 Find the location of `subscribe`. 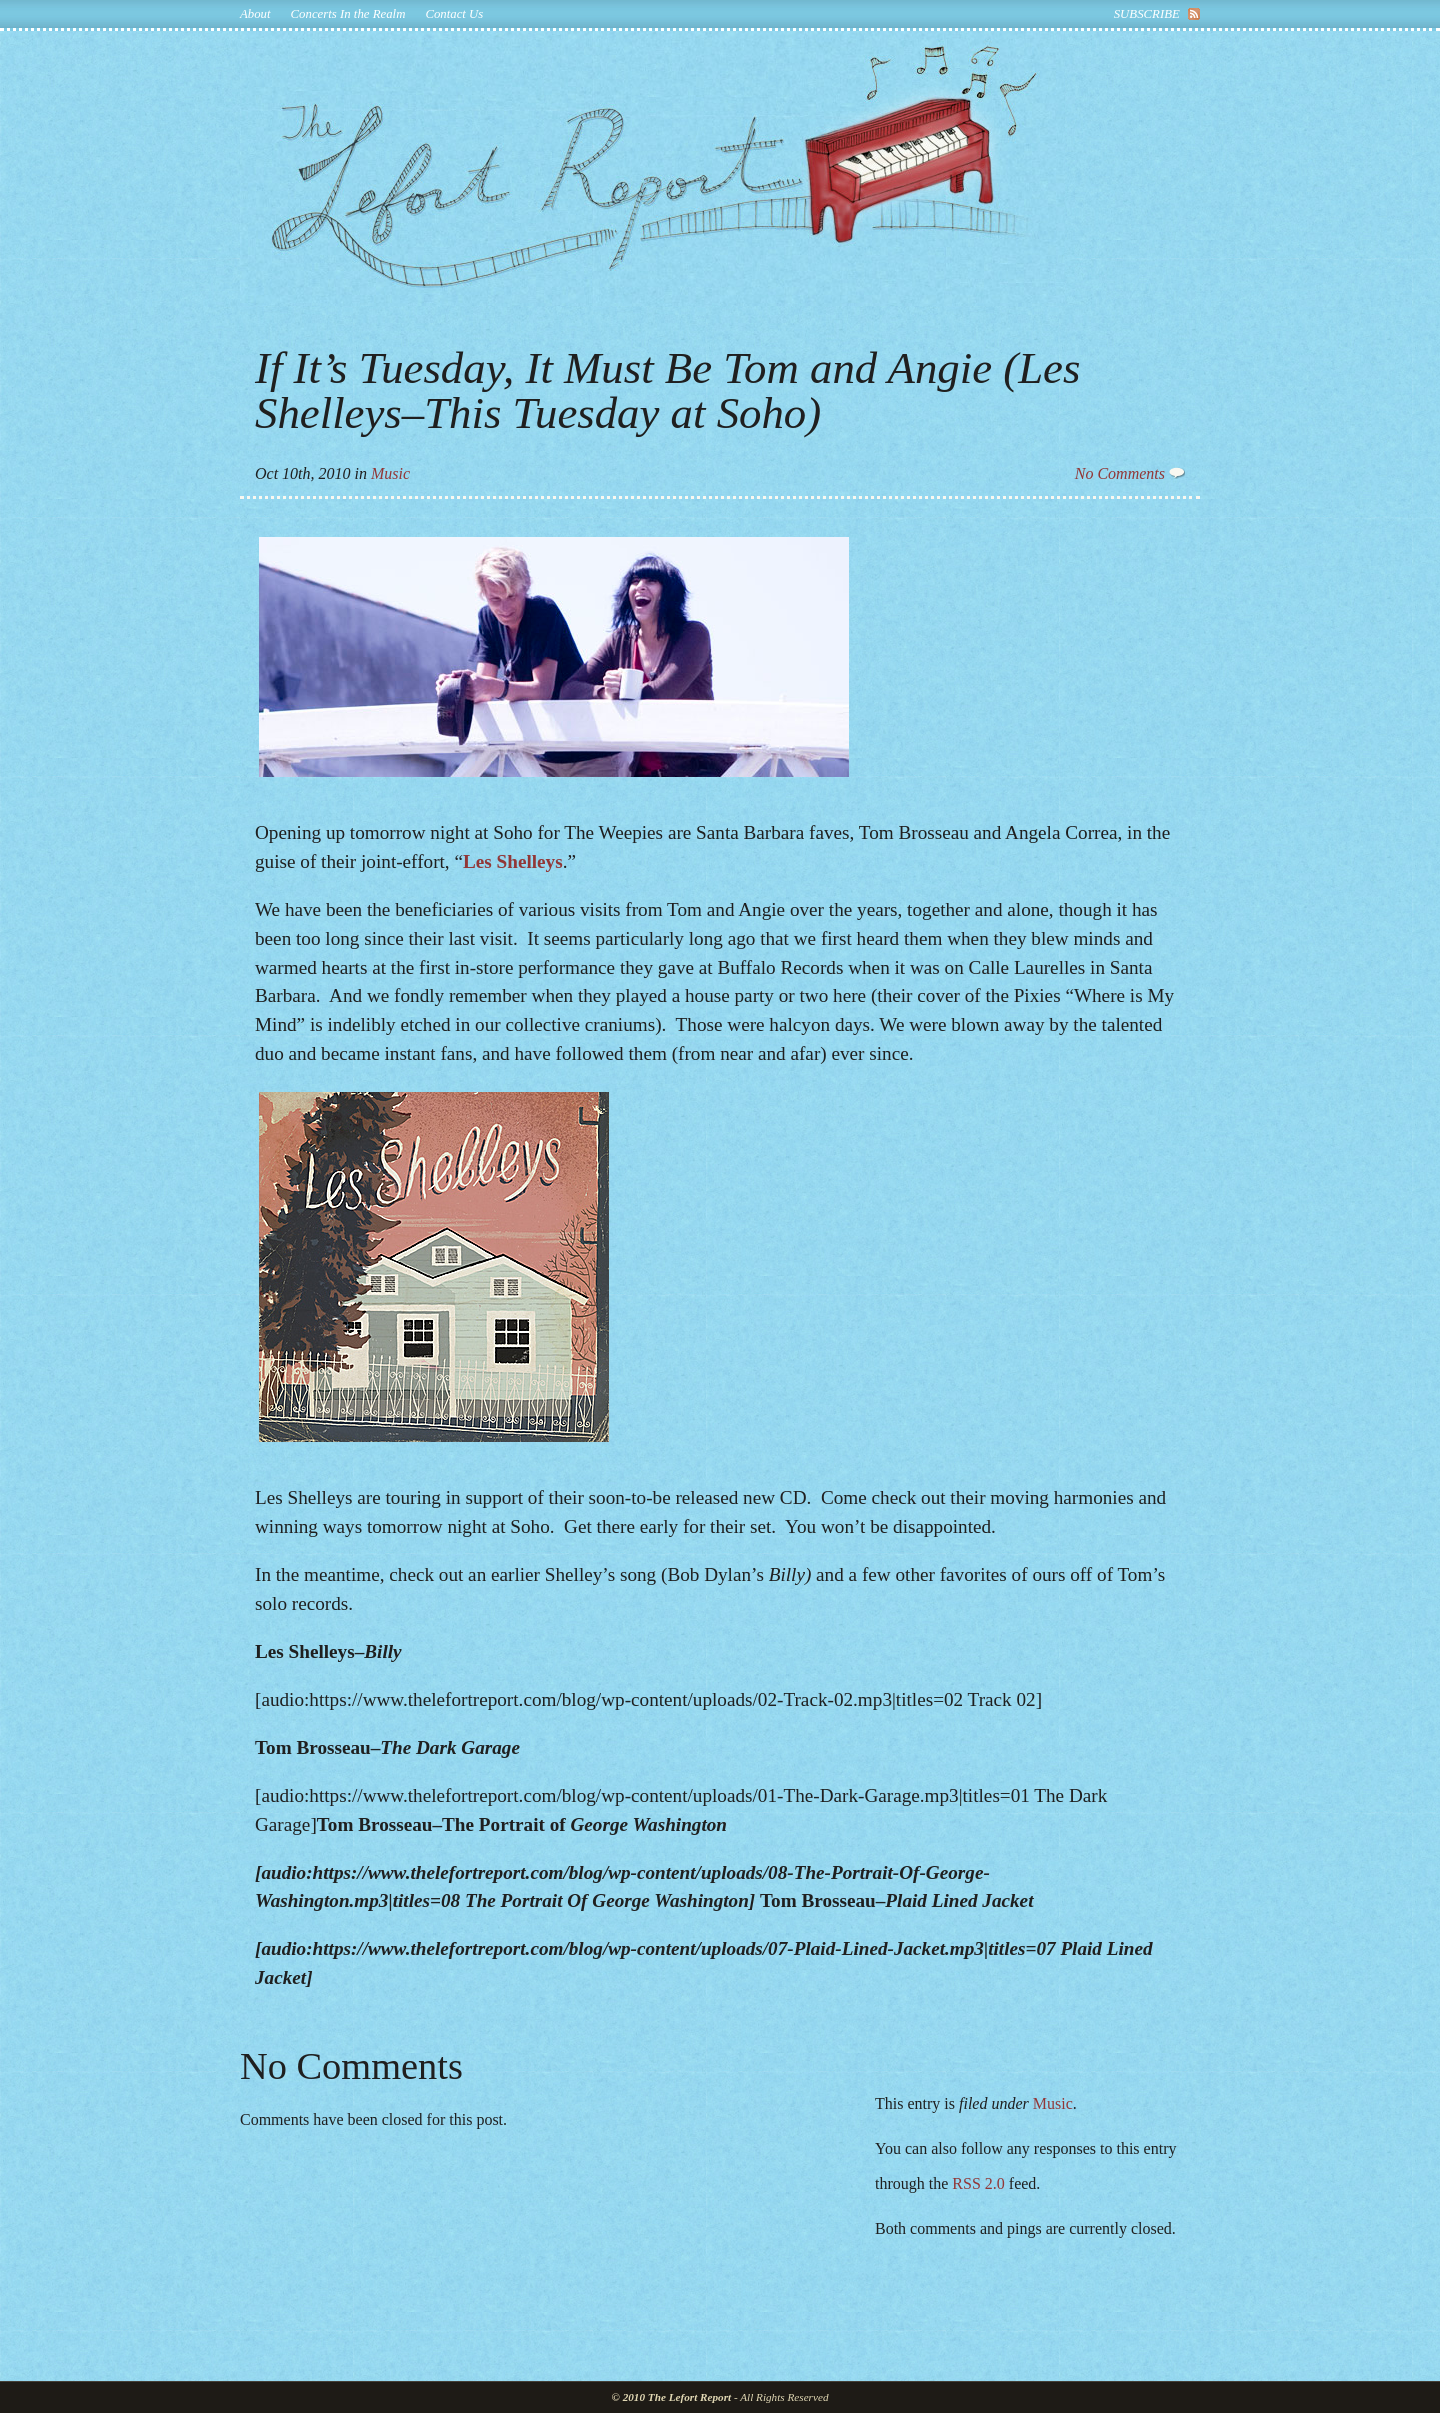

subscribe is located at coordinates (1147, 14).